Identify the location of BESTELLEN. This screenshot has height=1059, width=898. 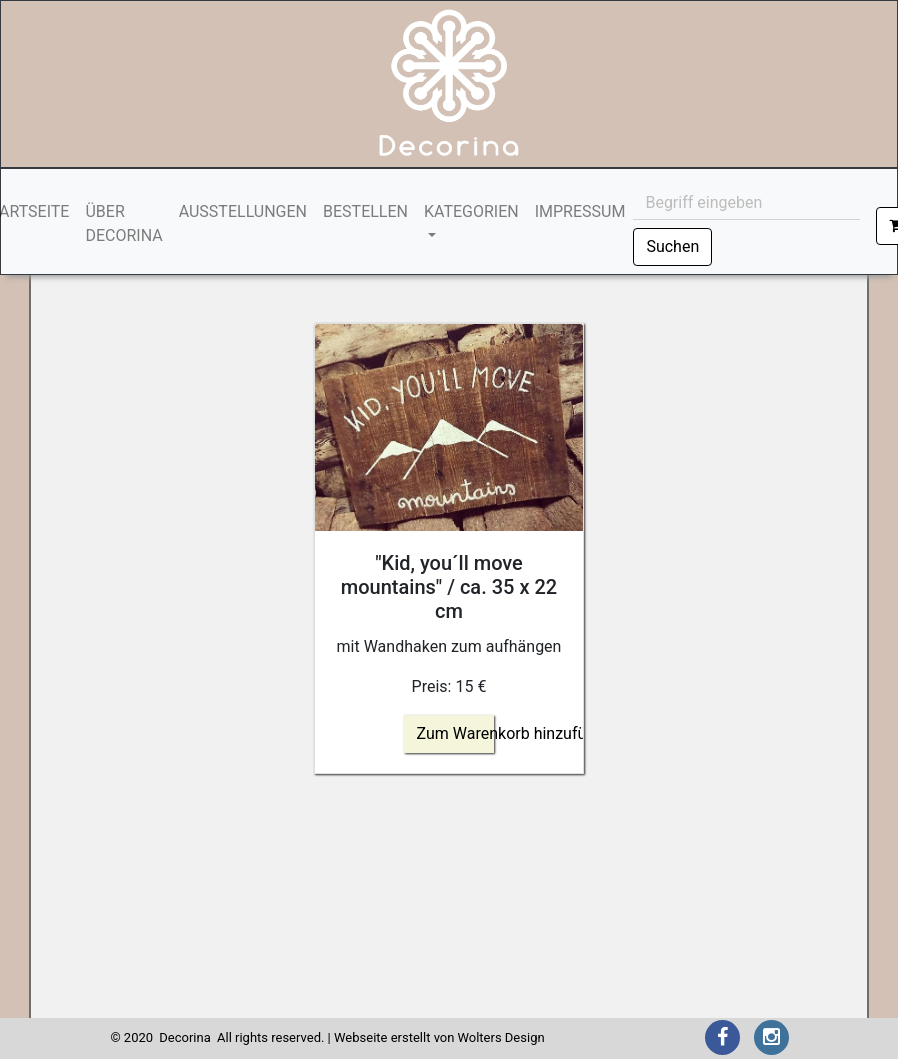
(365, 211).